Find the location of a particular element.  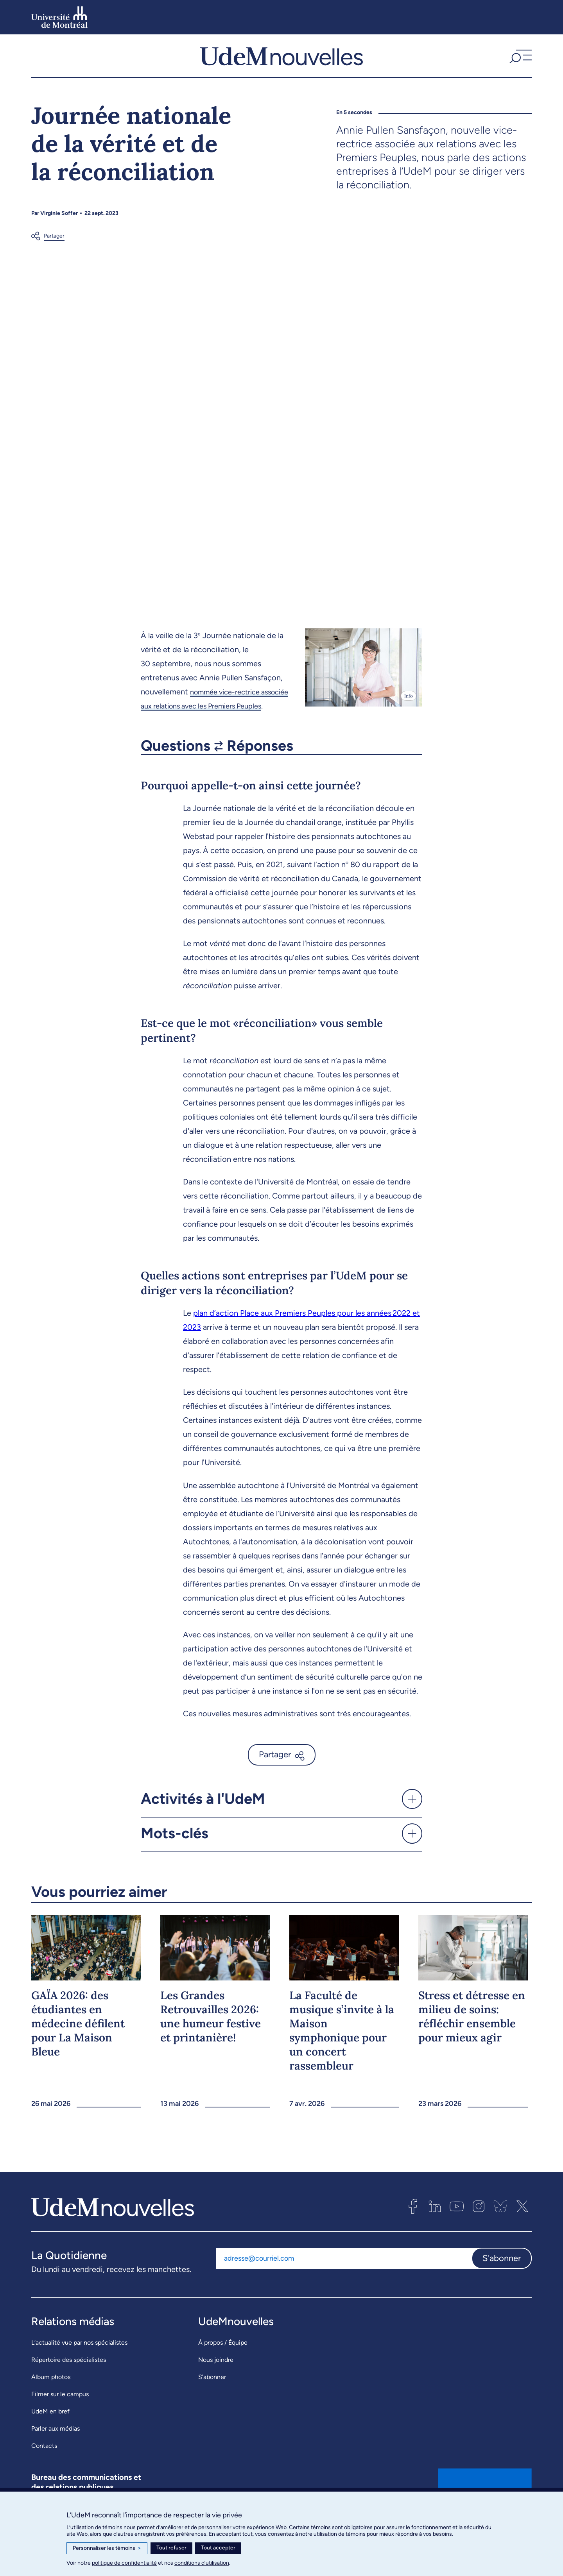

Personnaliser les témoins is located at coordinates (107, 2548).